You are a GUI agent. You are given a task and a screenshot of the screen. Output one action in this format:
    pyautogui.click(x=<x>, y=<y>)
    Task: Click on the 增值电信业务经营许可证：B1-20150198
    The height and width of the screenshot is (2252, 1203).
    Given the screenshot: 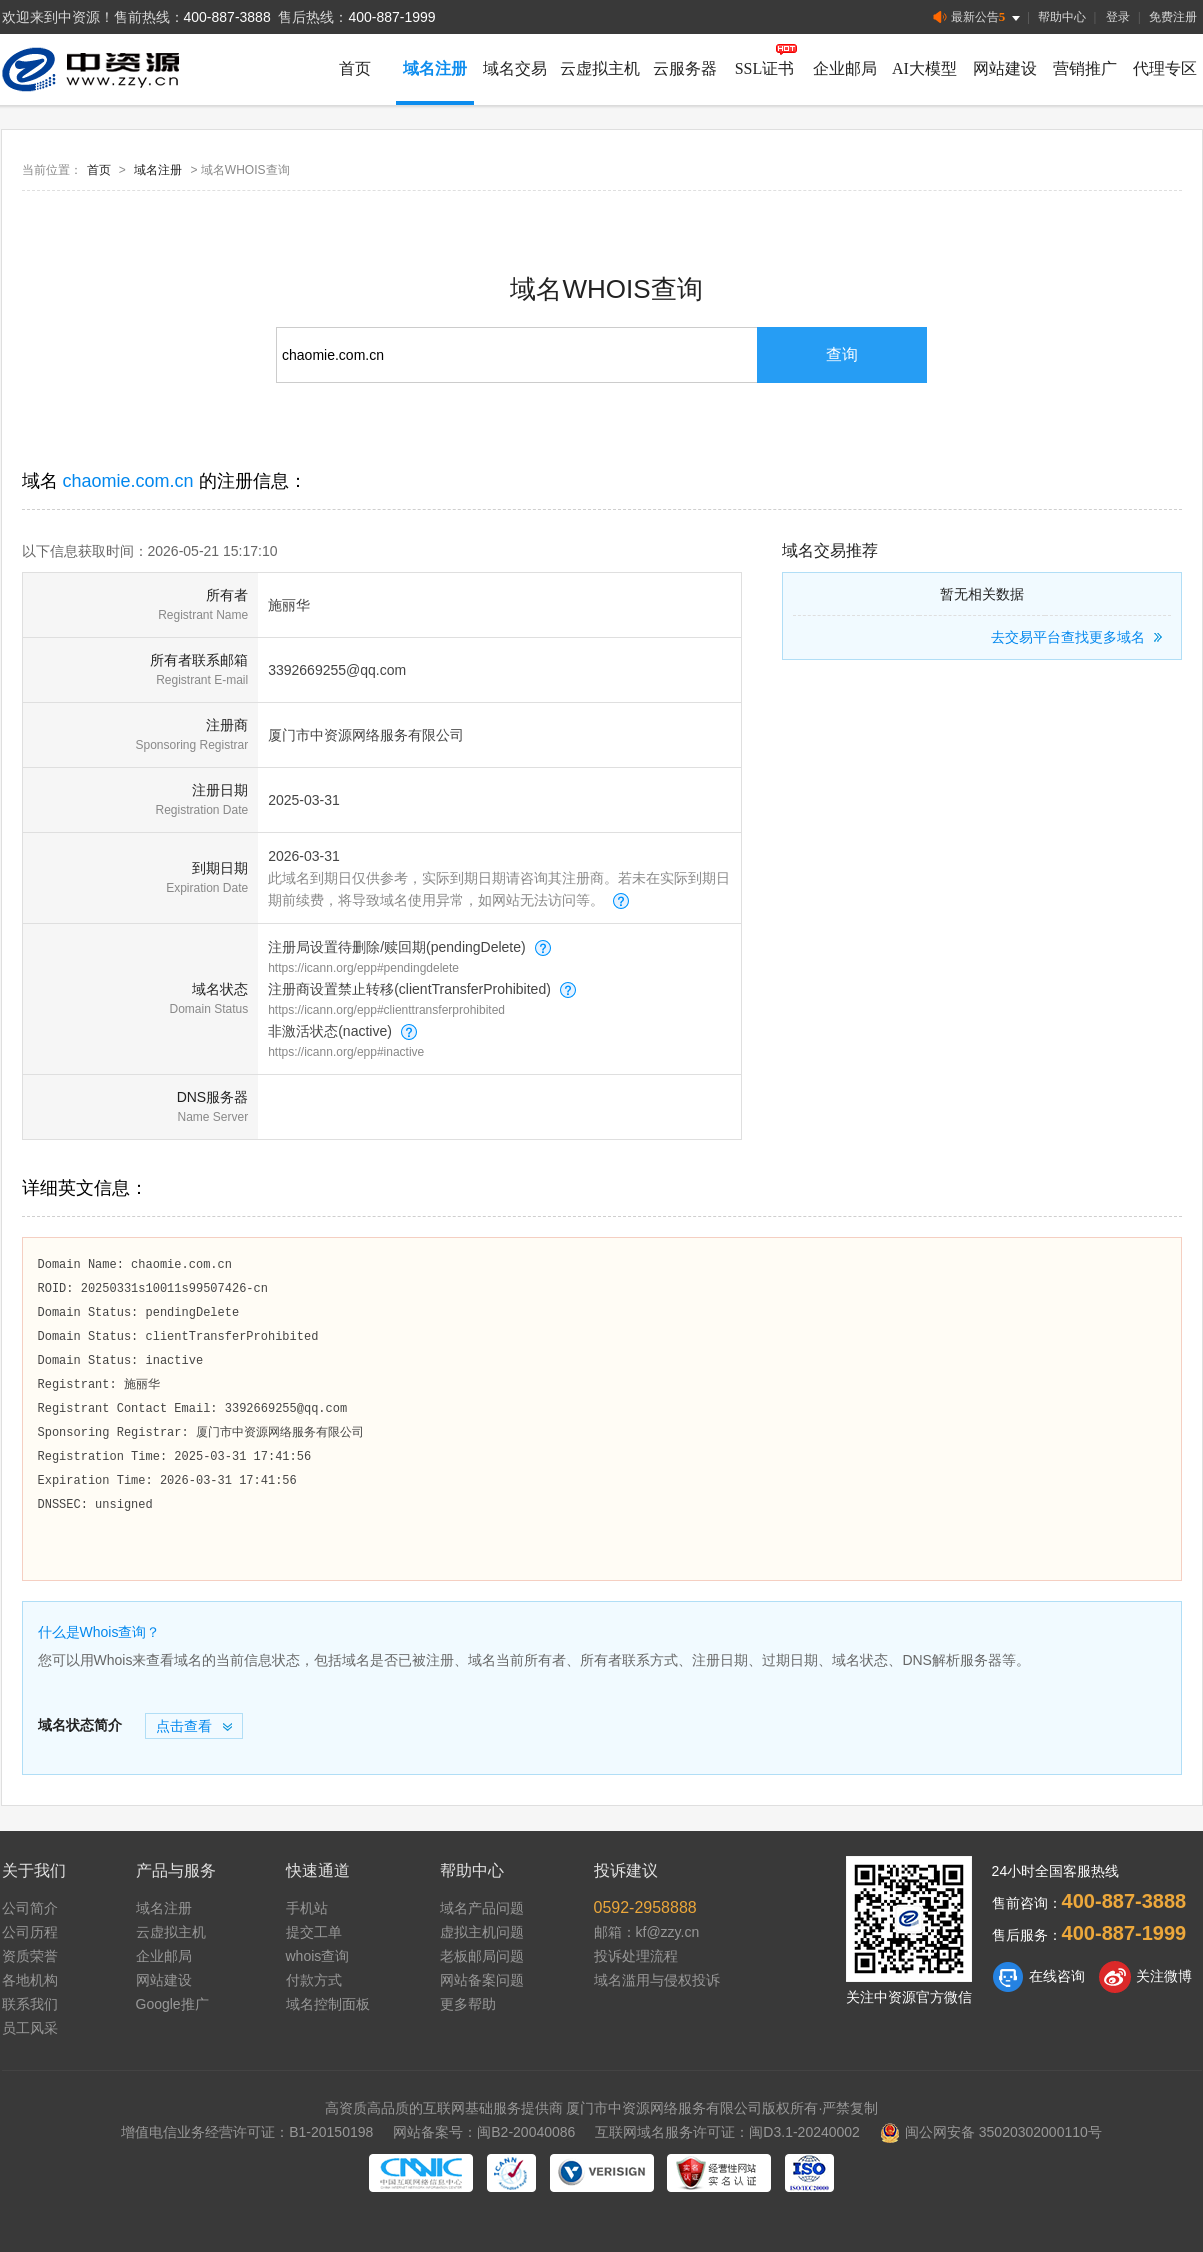 What is the action you would take?
    pyautogui.click(x=247, y=2132)
    